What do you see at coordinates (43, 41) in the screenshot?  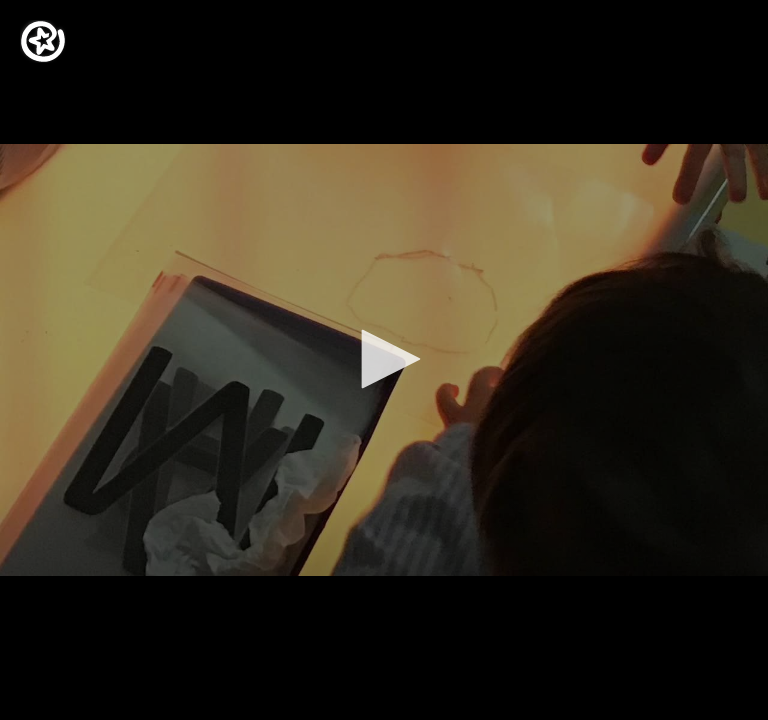 I see `[Logo]` at bounding box center [43, 41].